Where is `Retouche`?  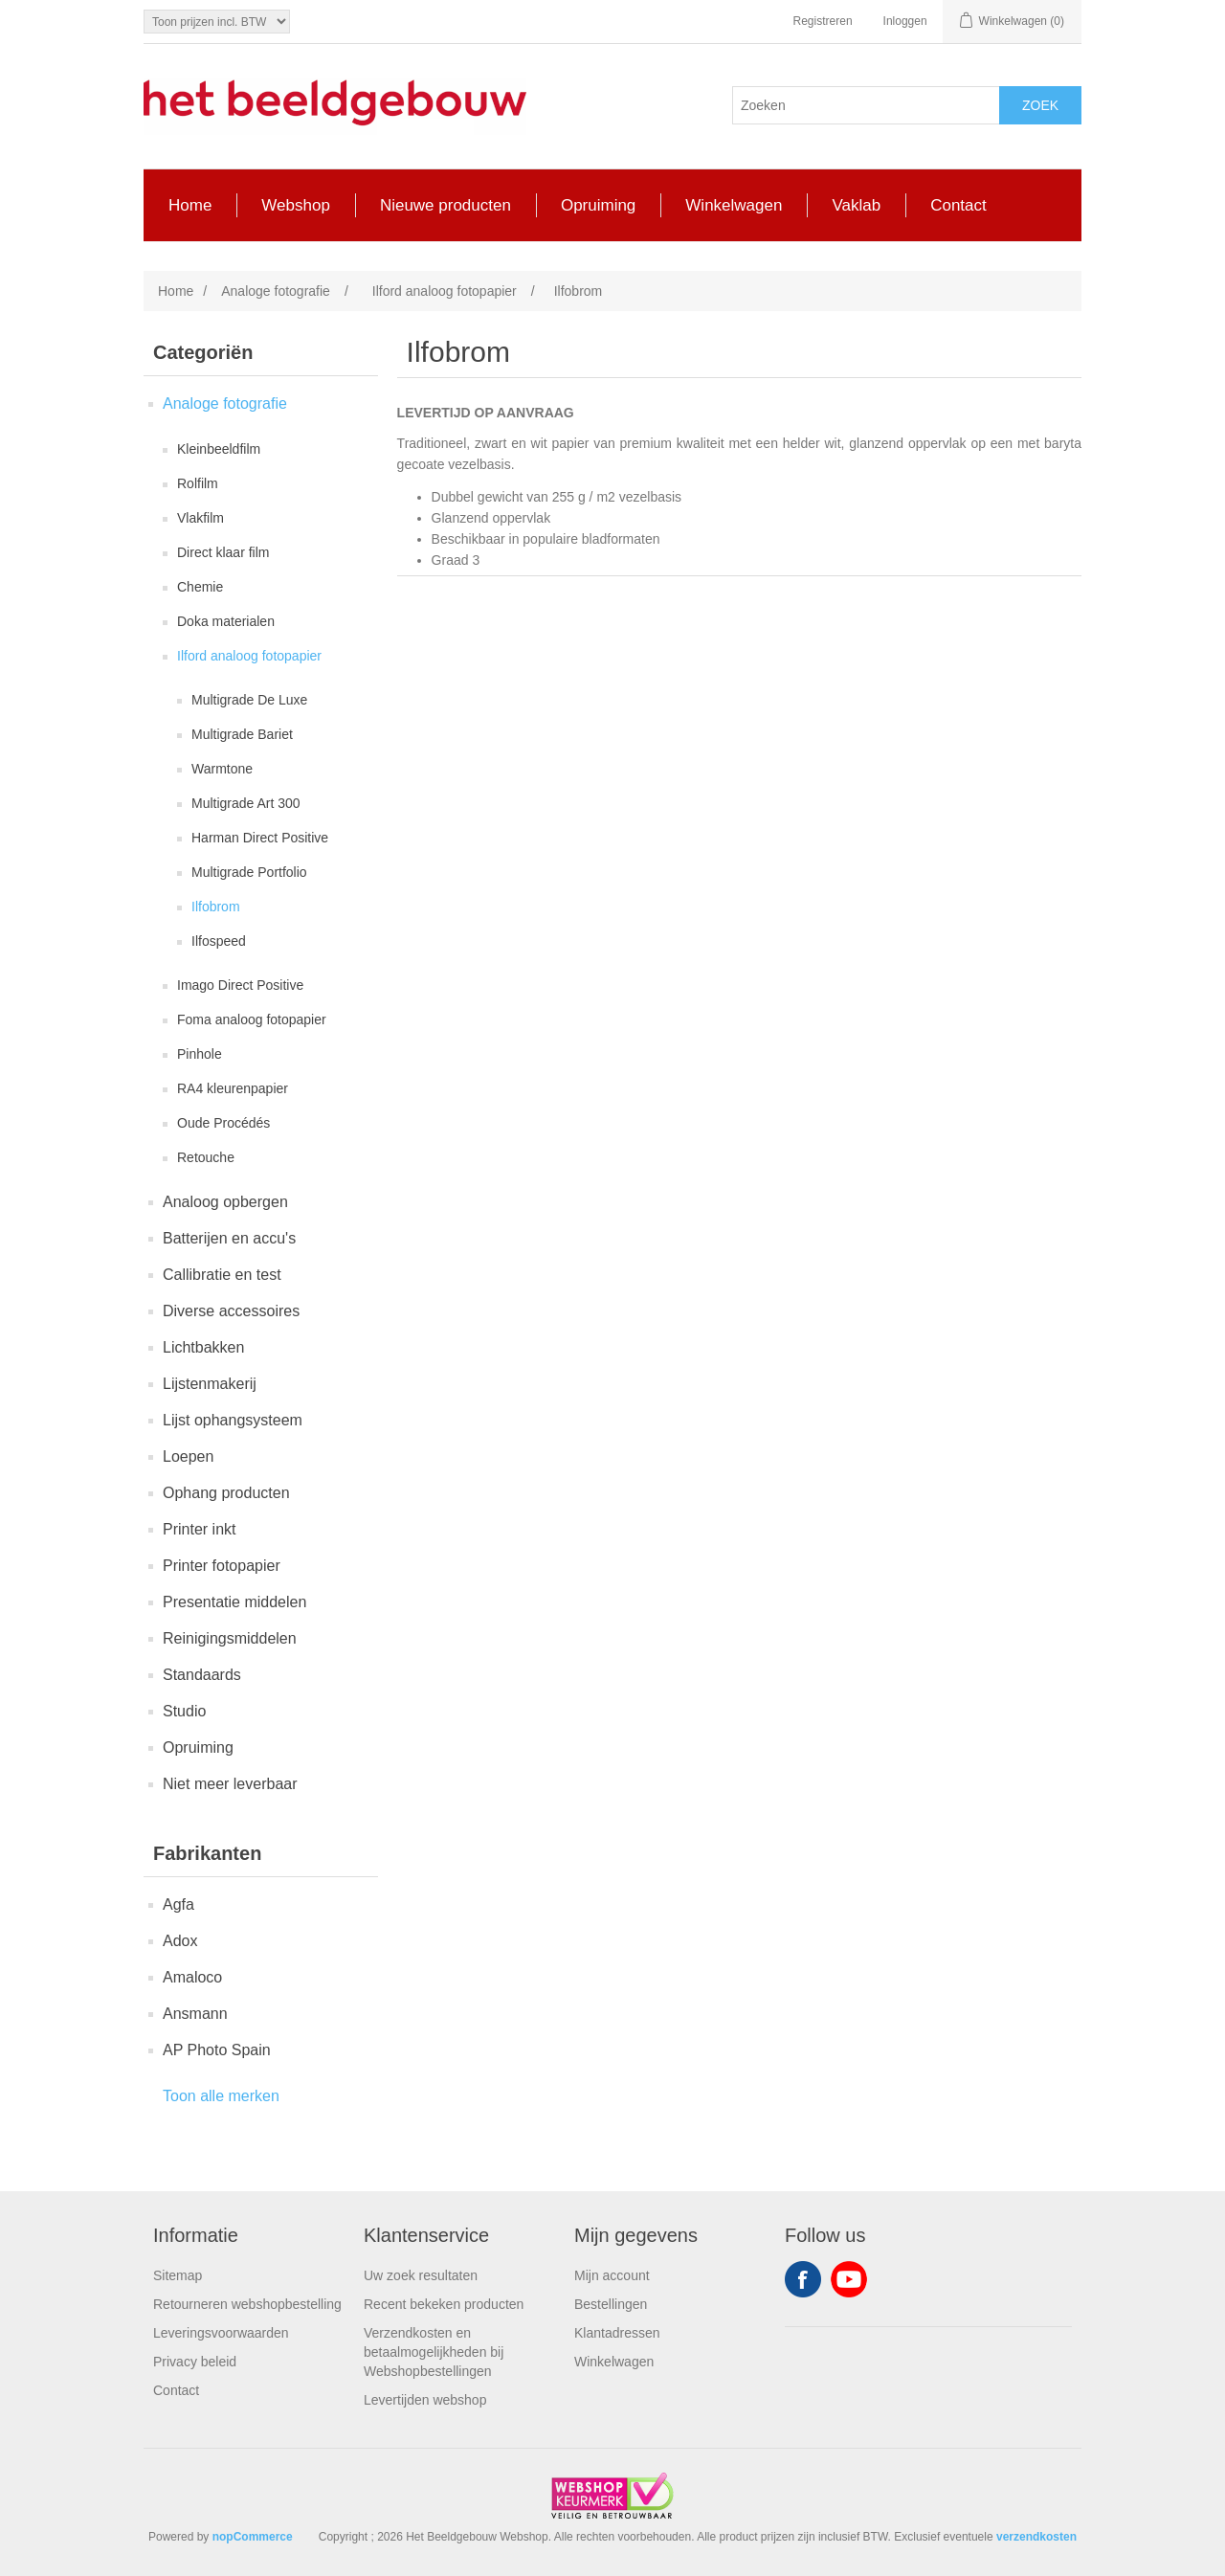 Retouche is located at coordinates (205, 1157).